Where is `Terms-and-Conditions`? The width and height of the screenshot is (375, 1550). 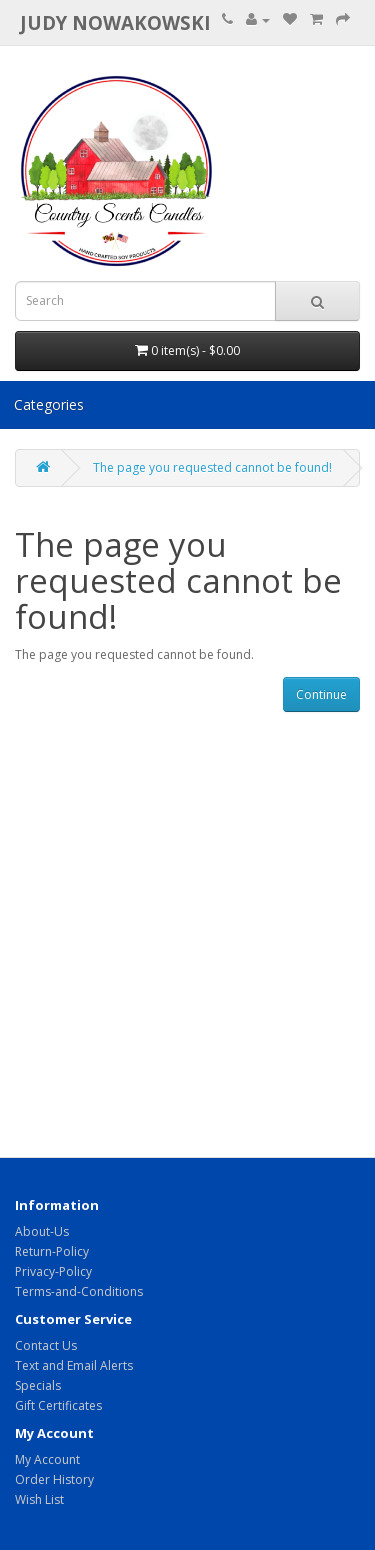
Terms-and-Conditions is located at coordinates (79, 1291).